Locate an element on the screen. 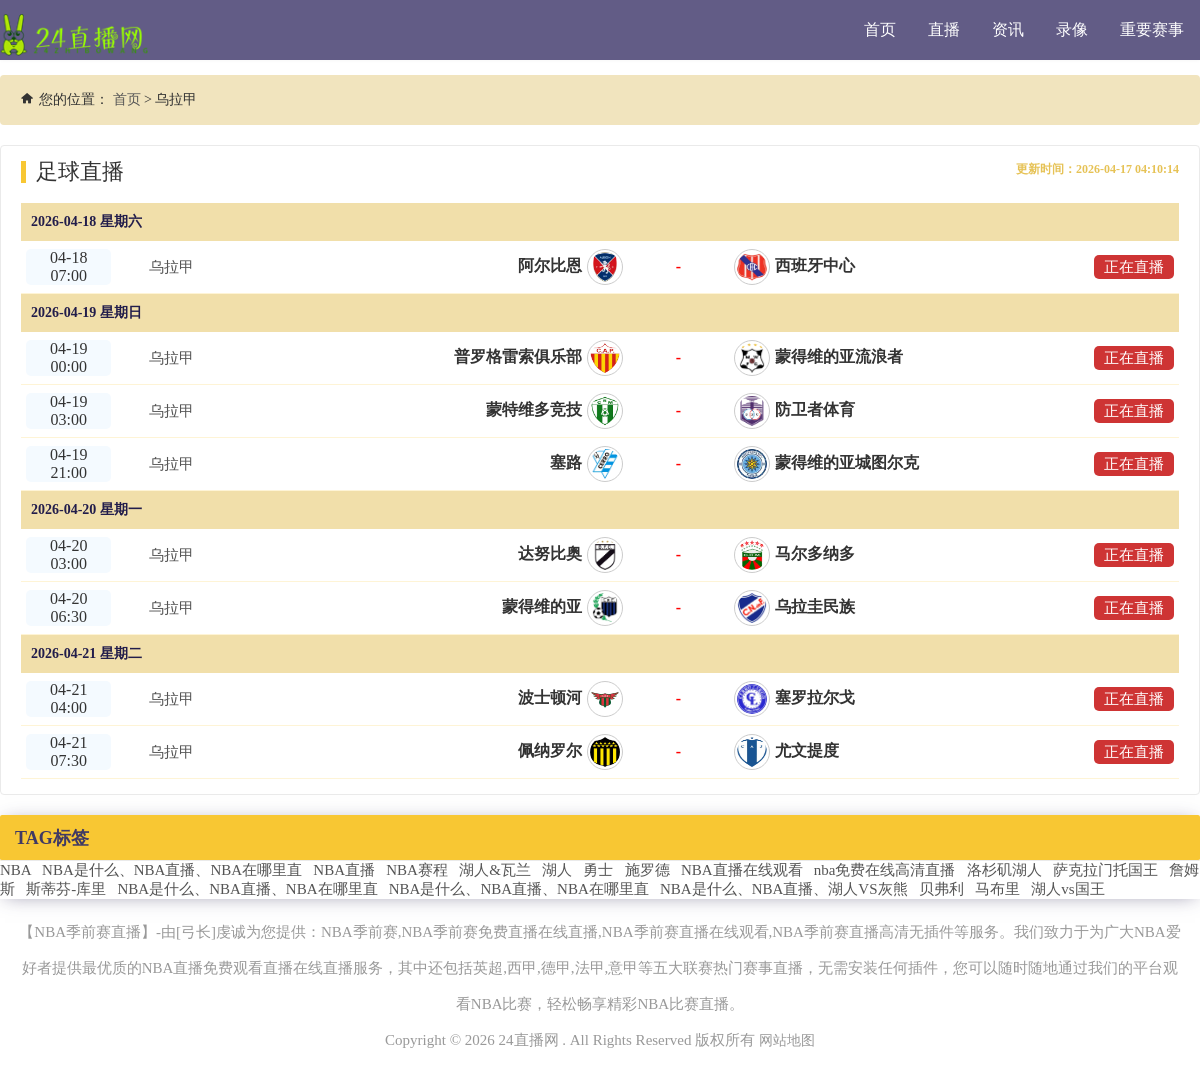 This screenshot has height=1073, width=1200. 湖人 is located at coordinates (557, 870).